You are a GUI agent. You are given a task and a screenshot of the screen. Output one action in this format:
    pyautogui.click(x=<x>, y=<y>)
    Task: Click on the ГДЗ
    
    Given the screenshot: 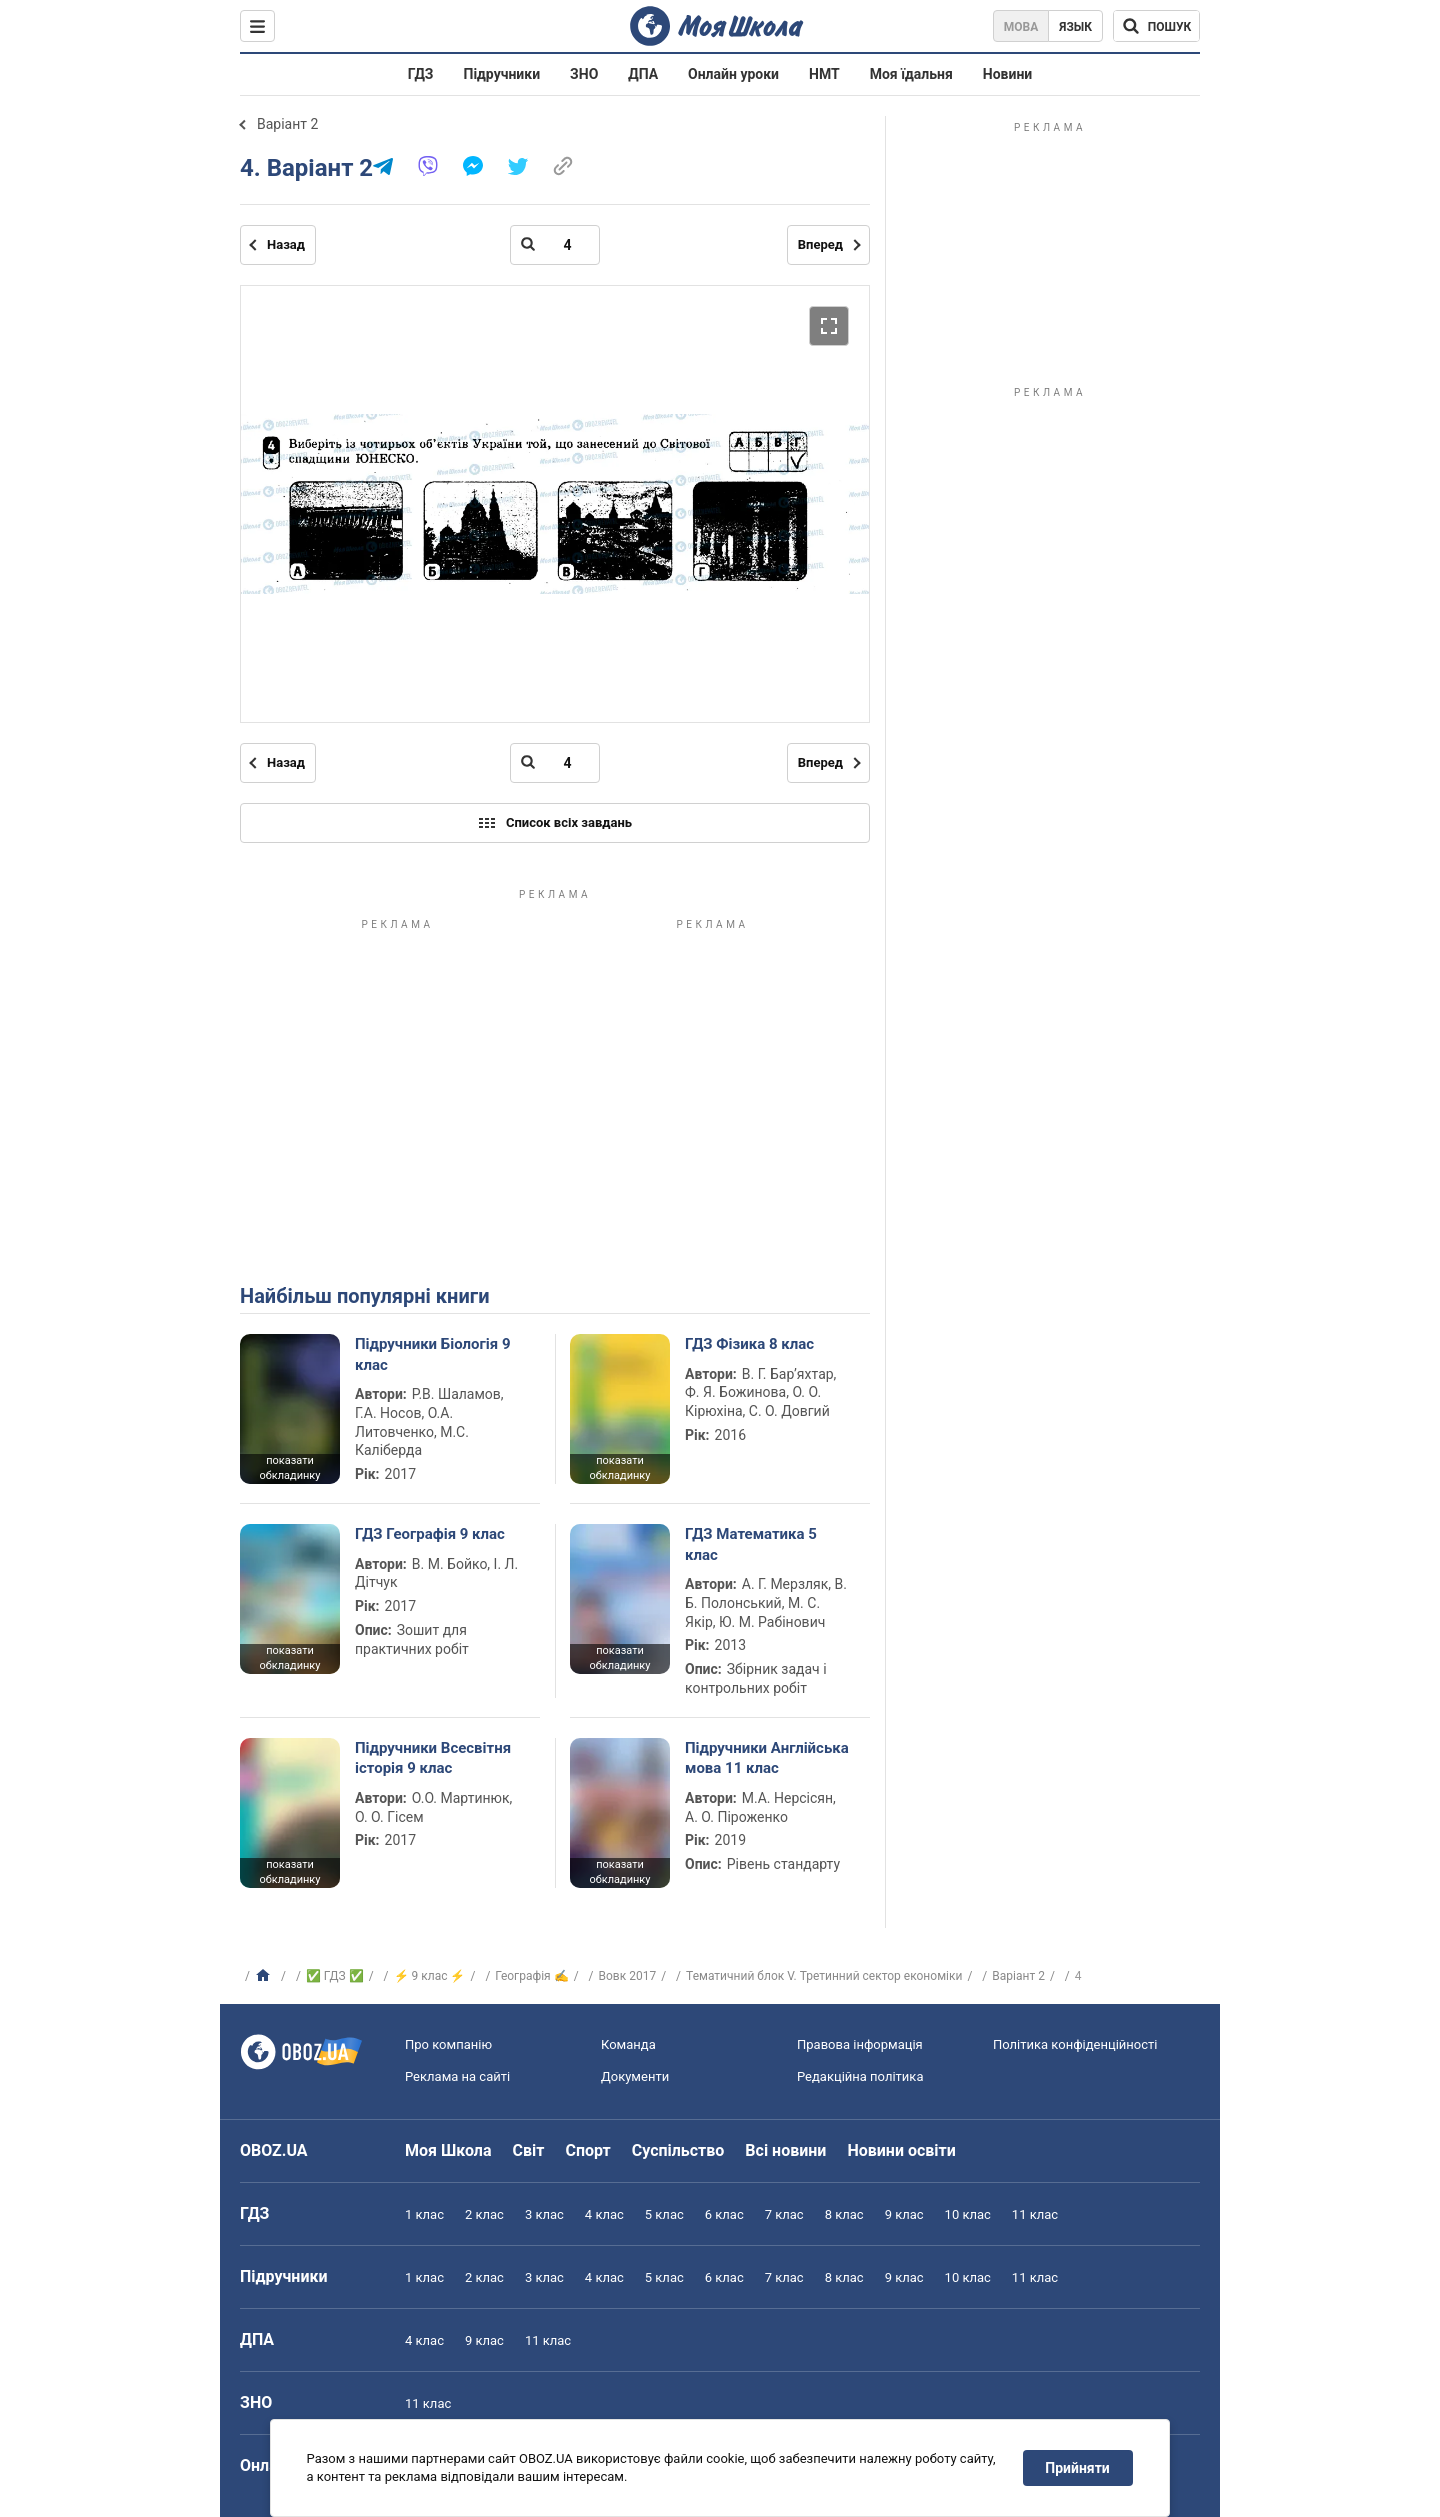 What is the action you would take?
    pyautogui.click(x=421, y=74)
    